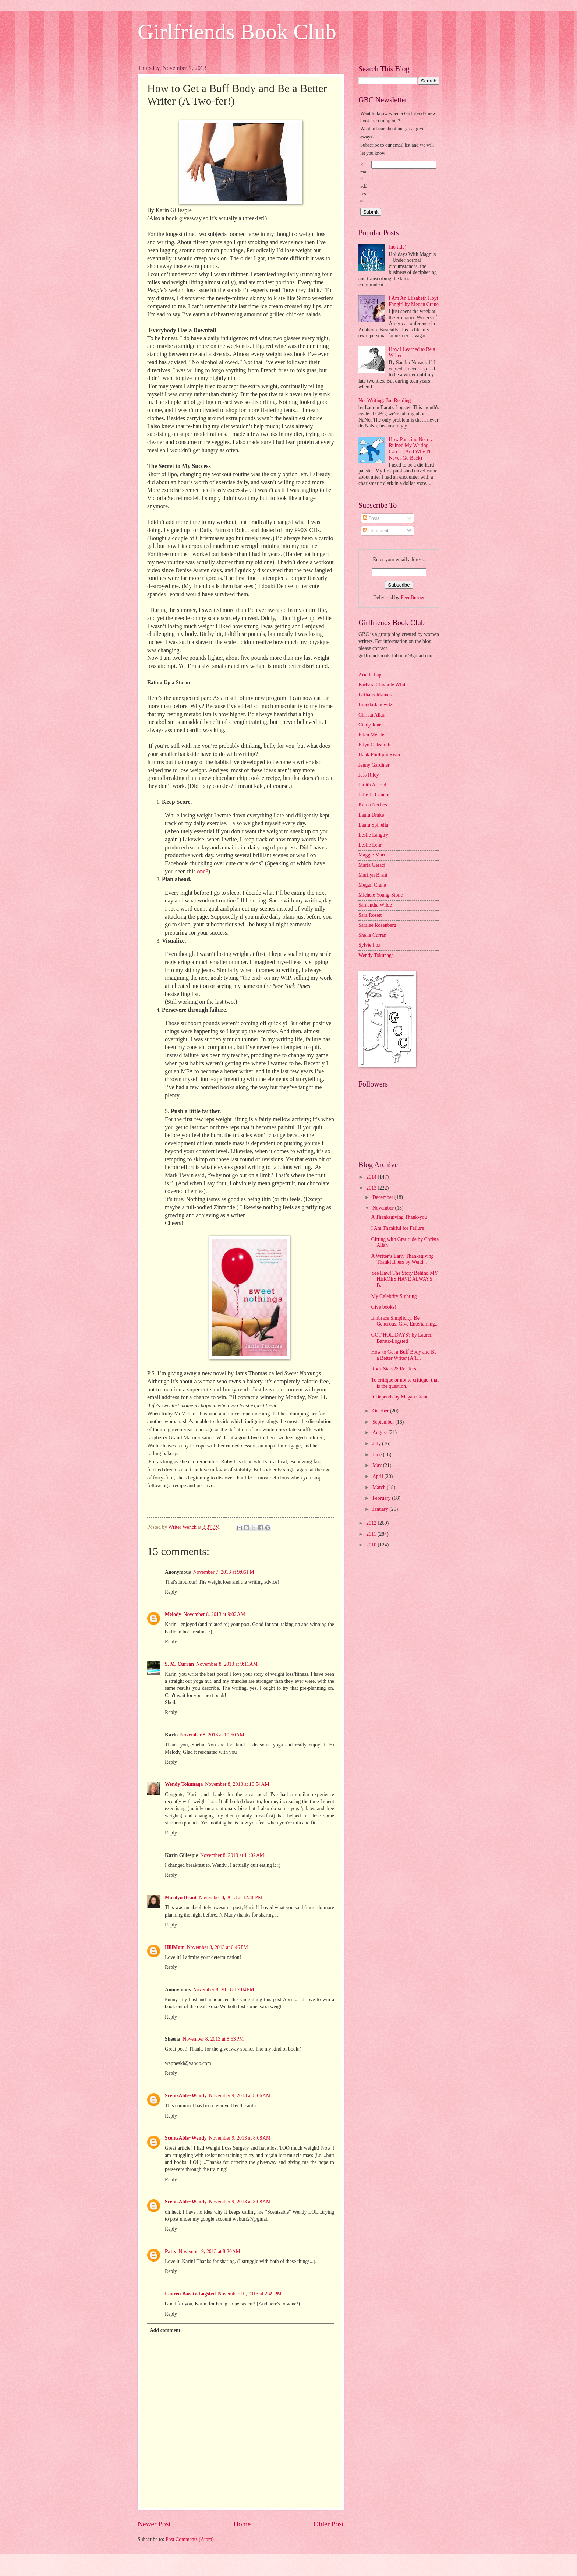  I want to click on November 8, 2013 at 10:54 AM, so click(237, 1784).